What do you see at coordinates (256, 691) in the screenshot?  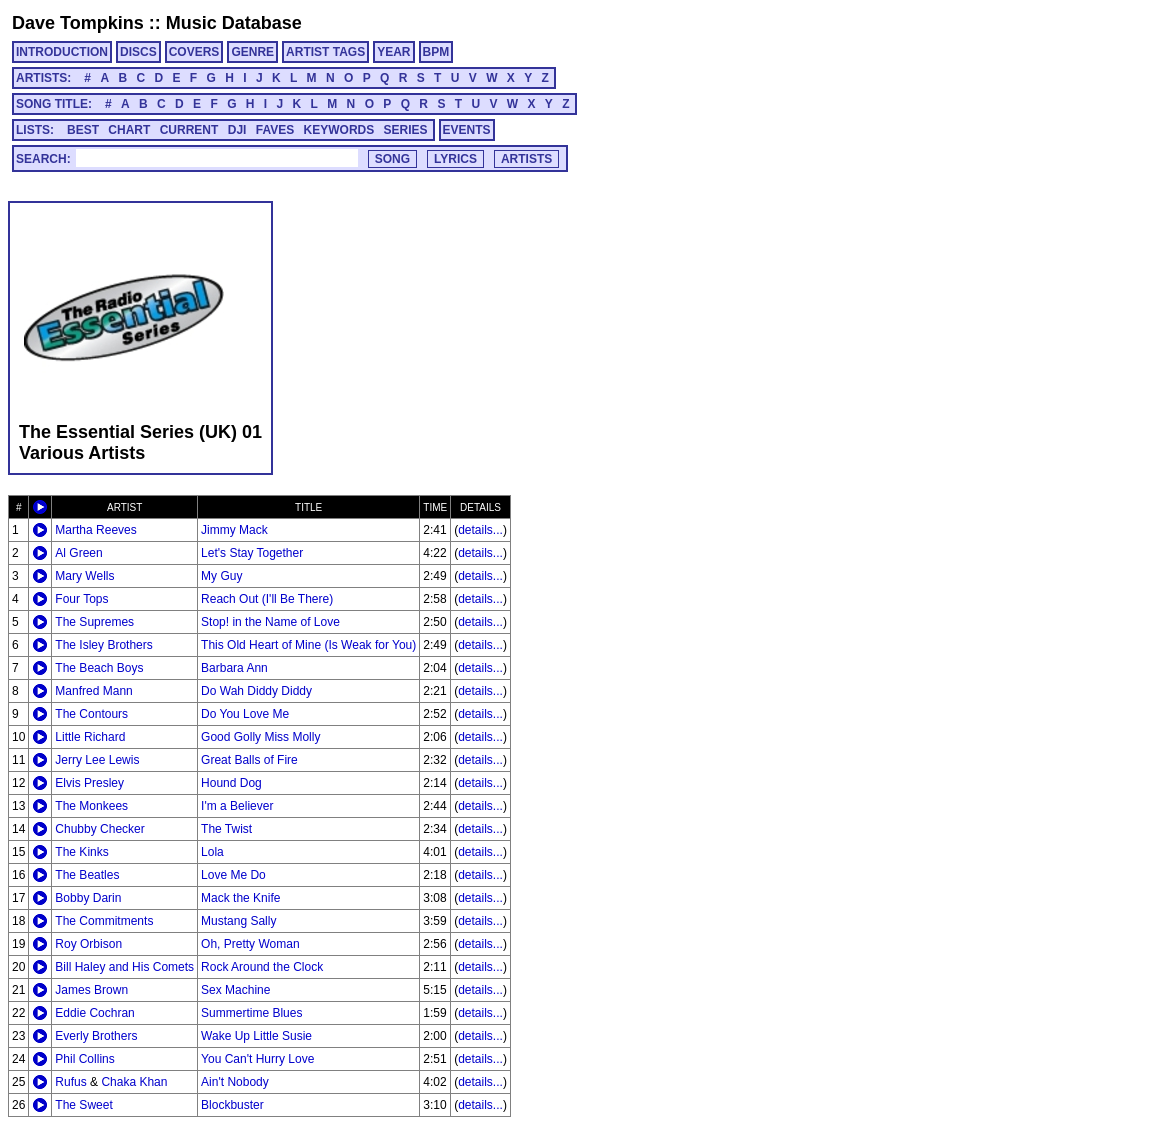 I see `Do Wah Diddy Diddy` at bounding box center [256, 691].